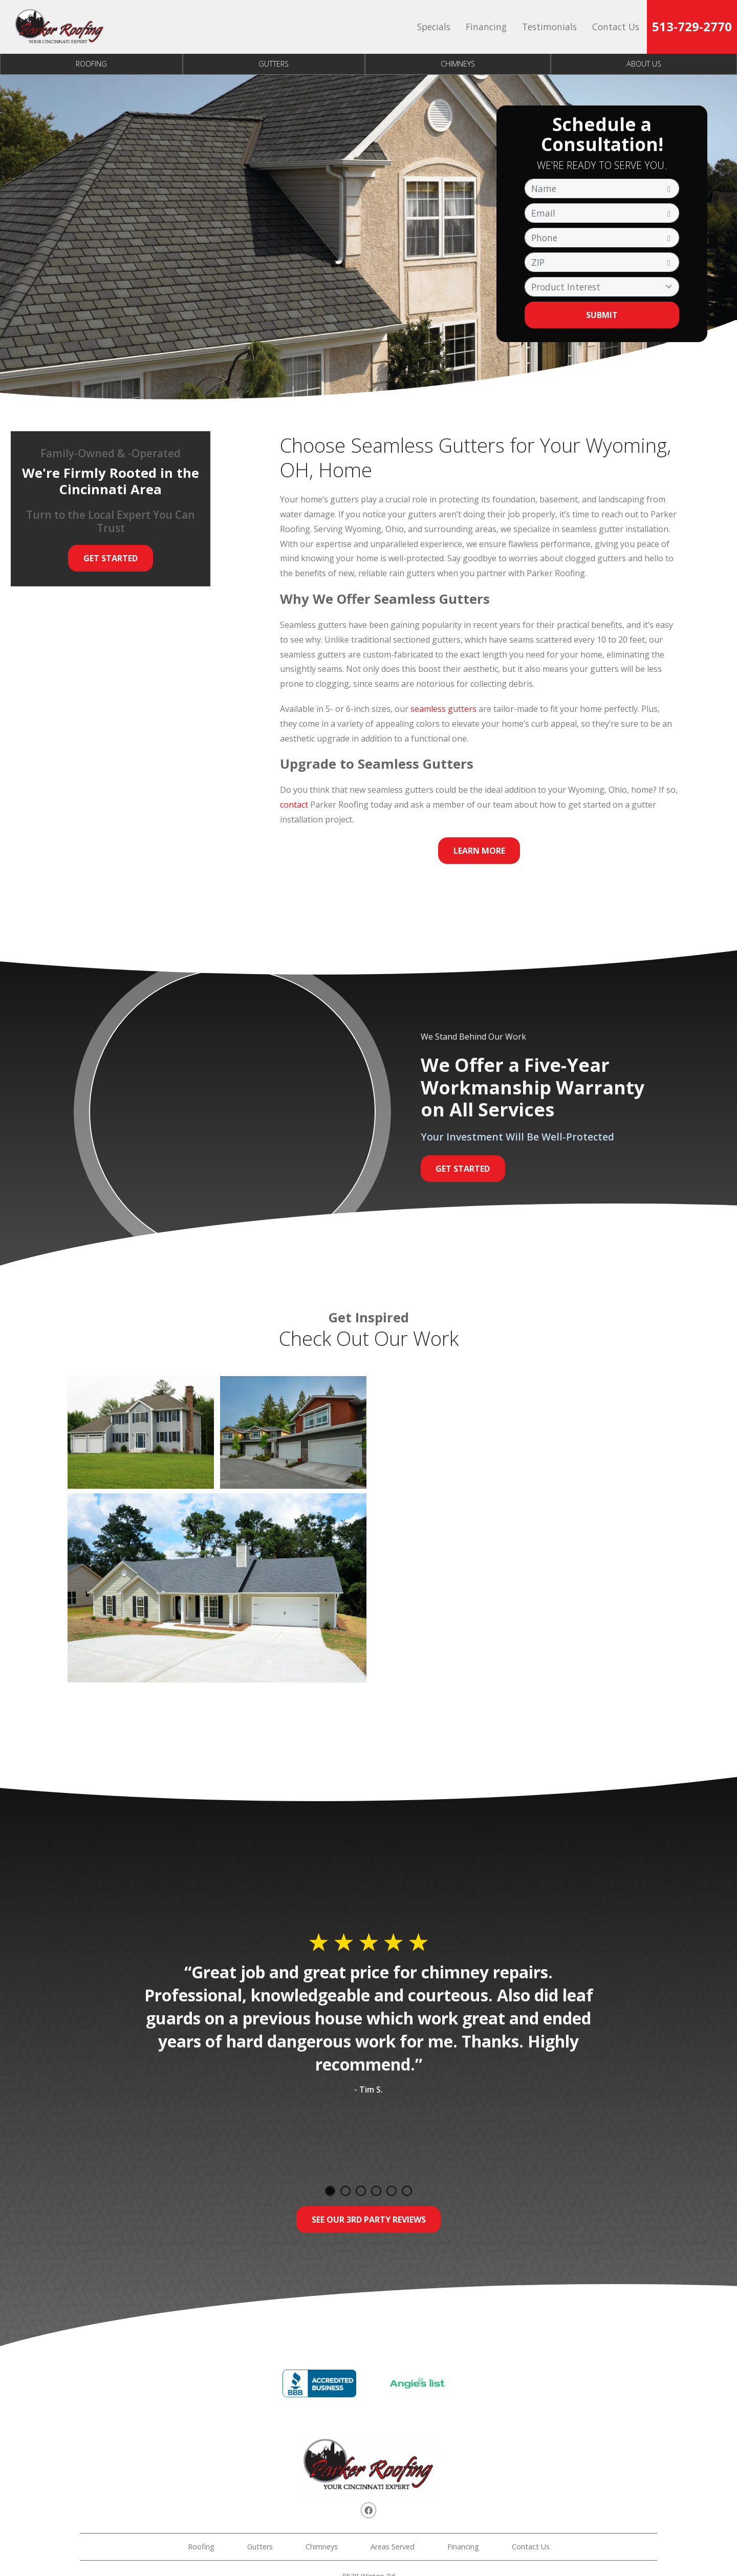 This screenshot has width=737, height=2576. I want to click on contact, so click(294, 804).